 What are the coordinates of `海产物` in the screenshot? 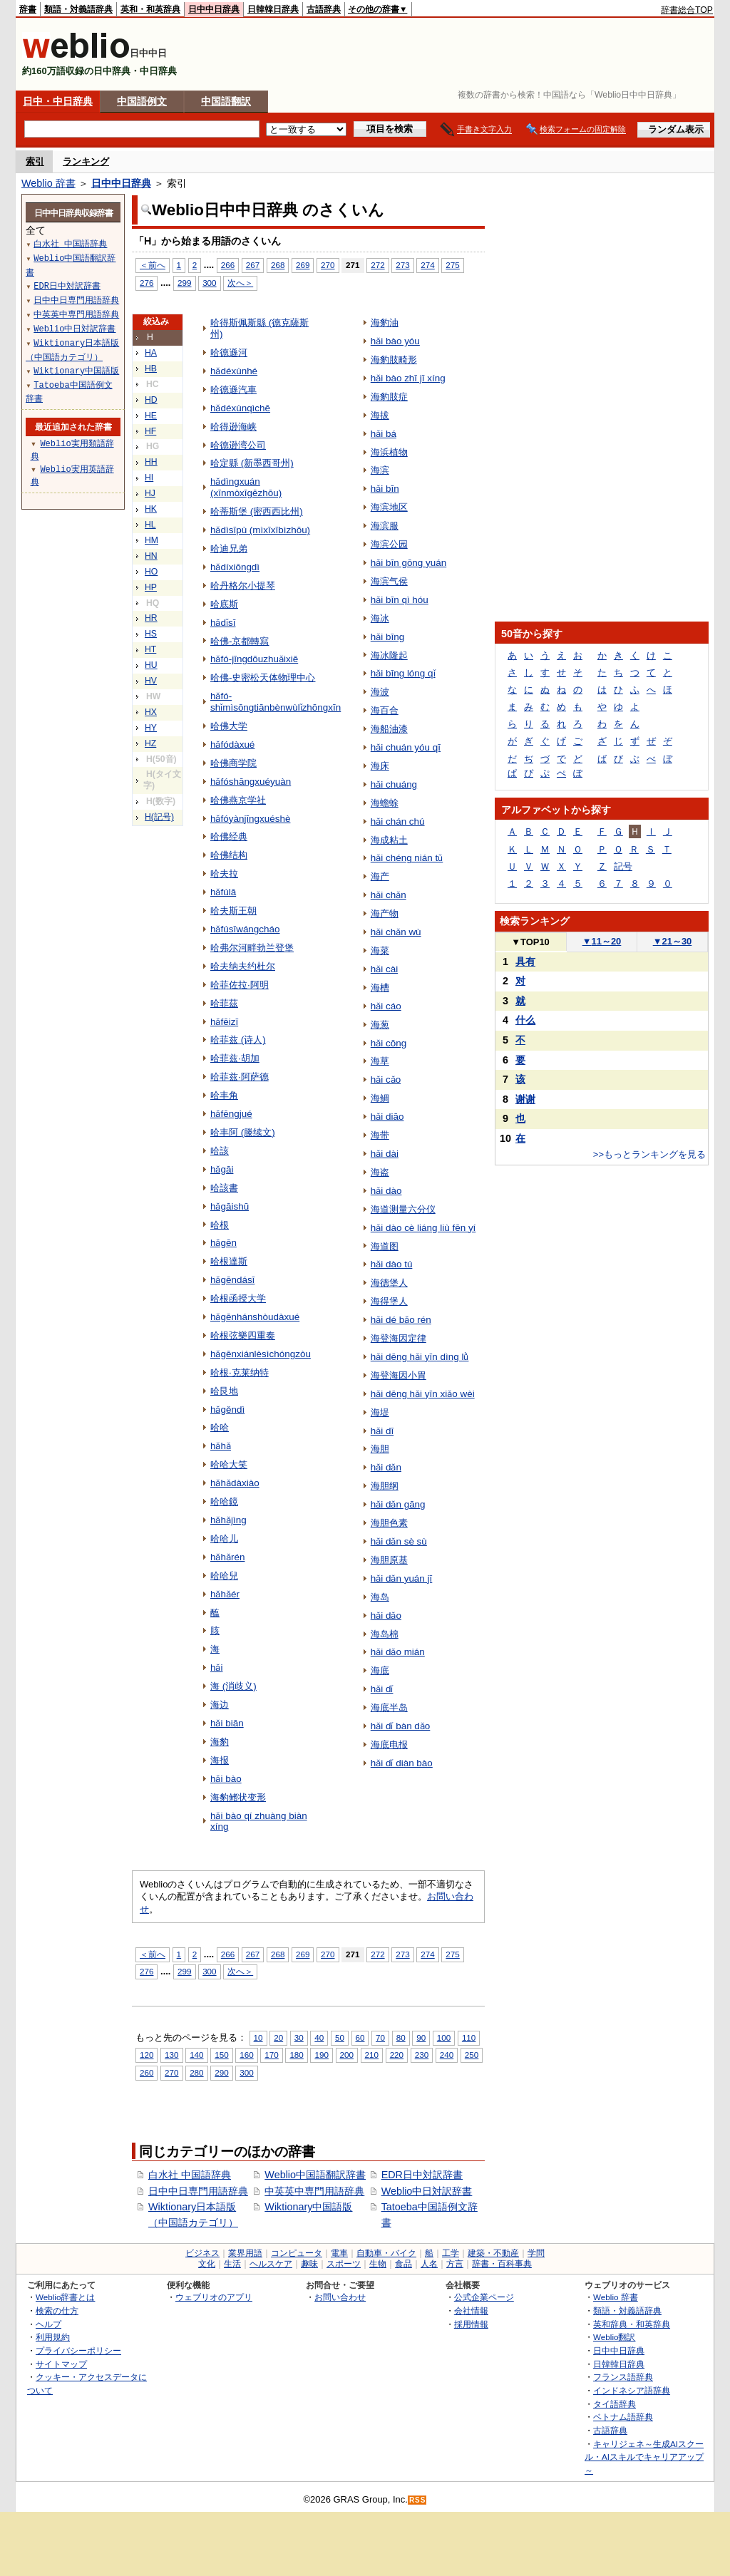 It's located at (385, 913).